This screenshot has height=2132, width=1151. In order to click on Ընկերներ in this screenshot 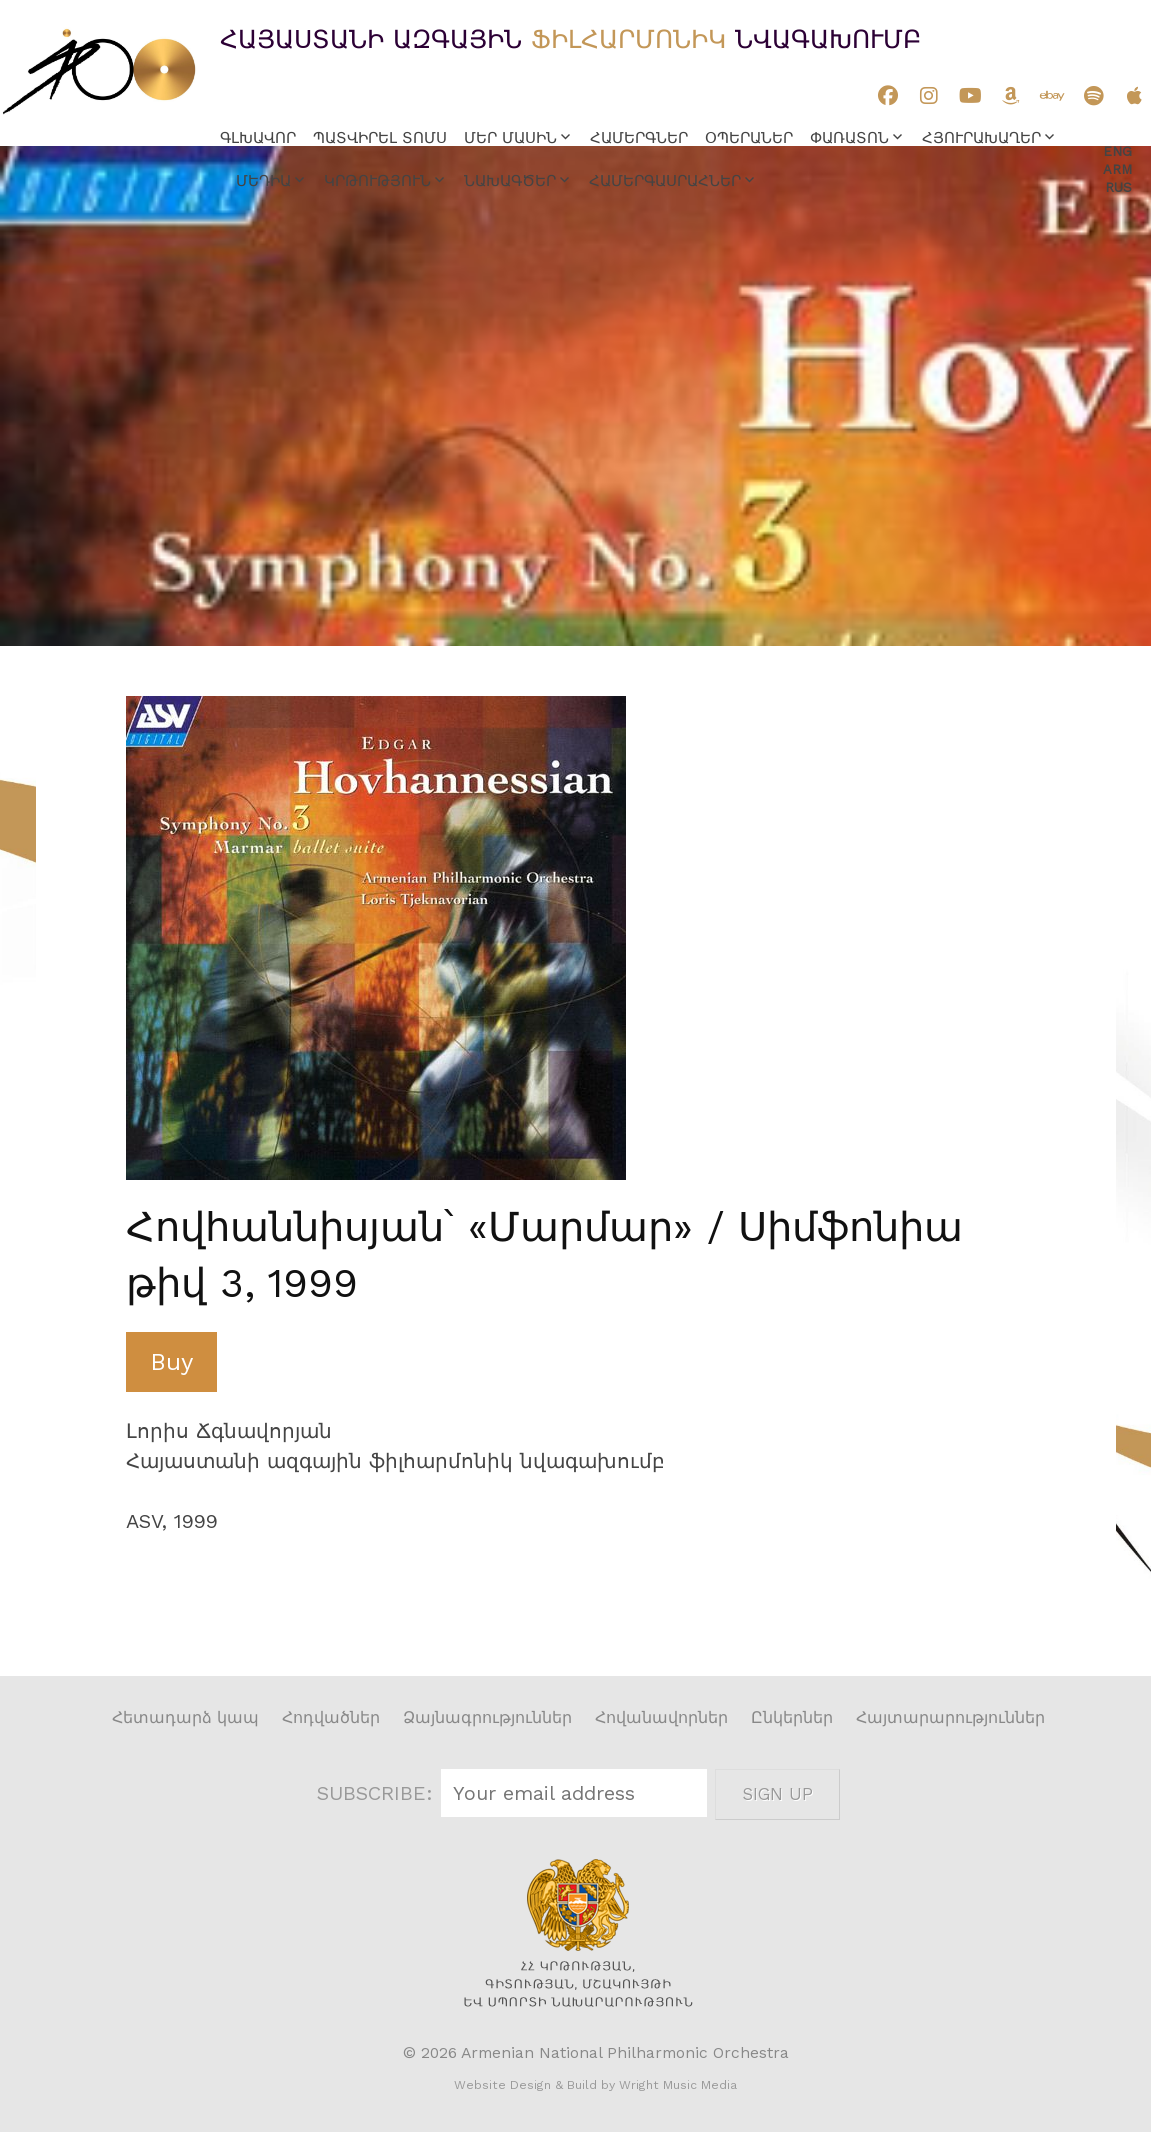, I will do `click(792, 1717)`.